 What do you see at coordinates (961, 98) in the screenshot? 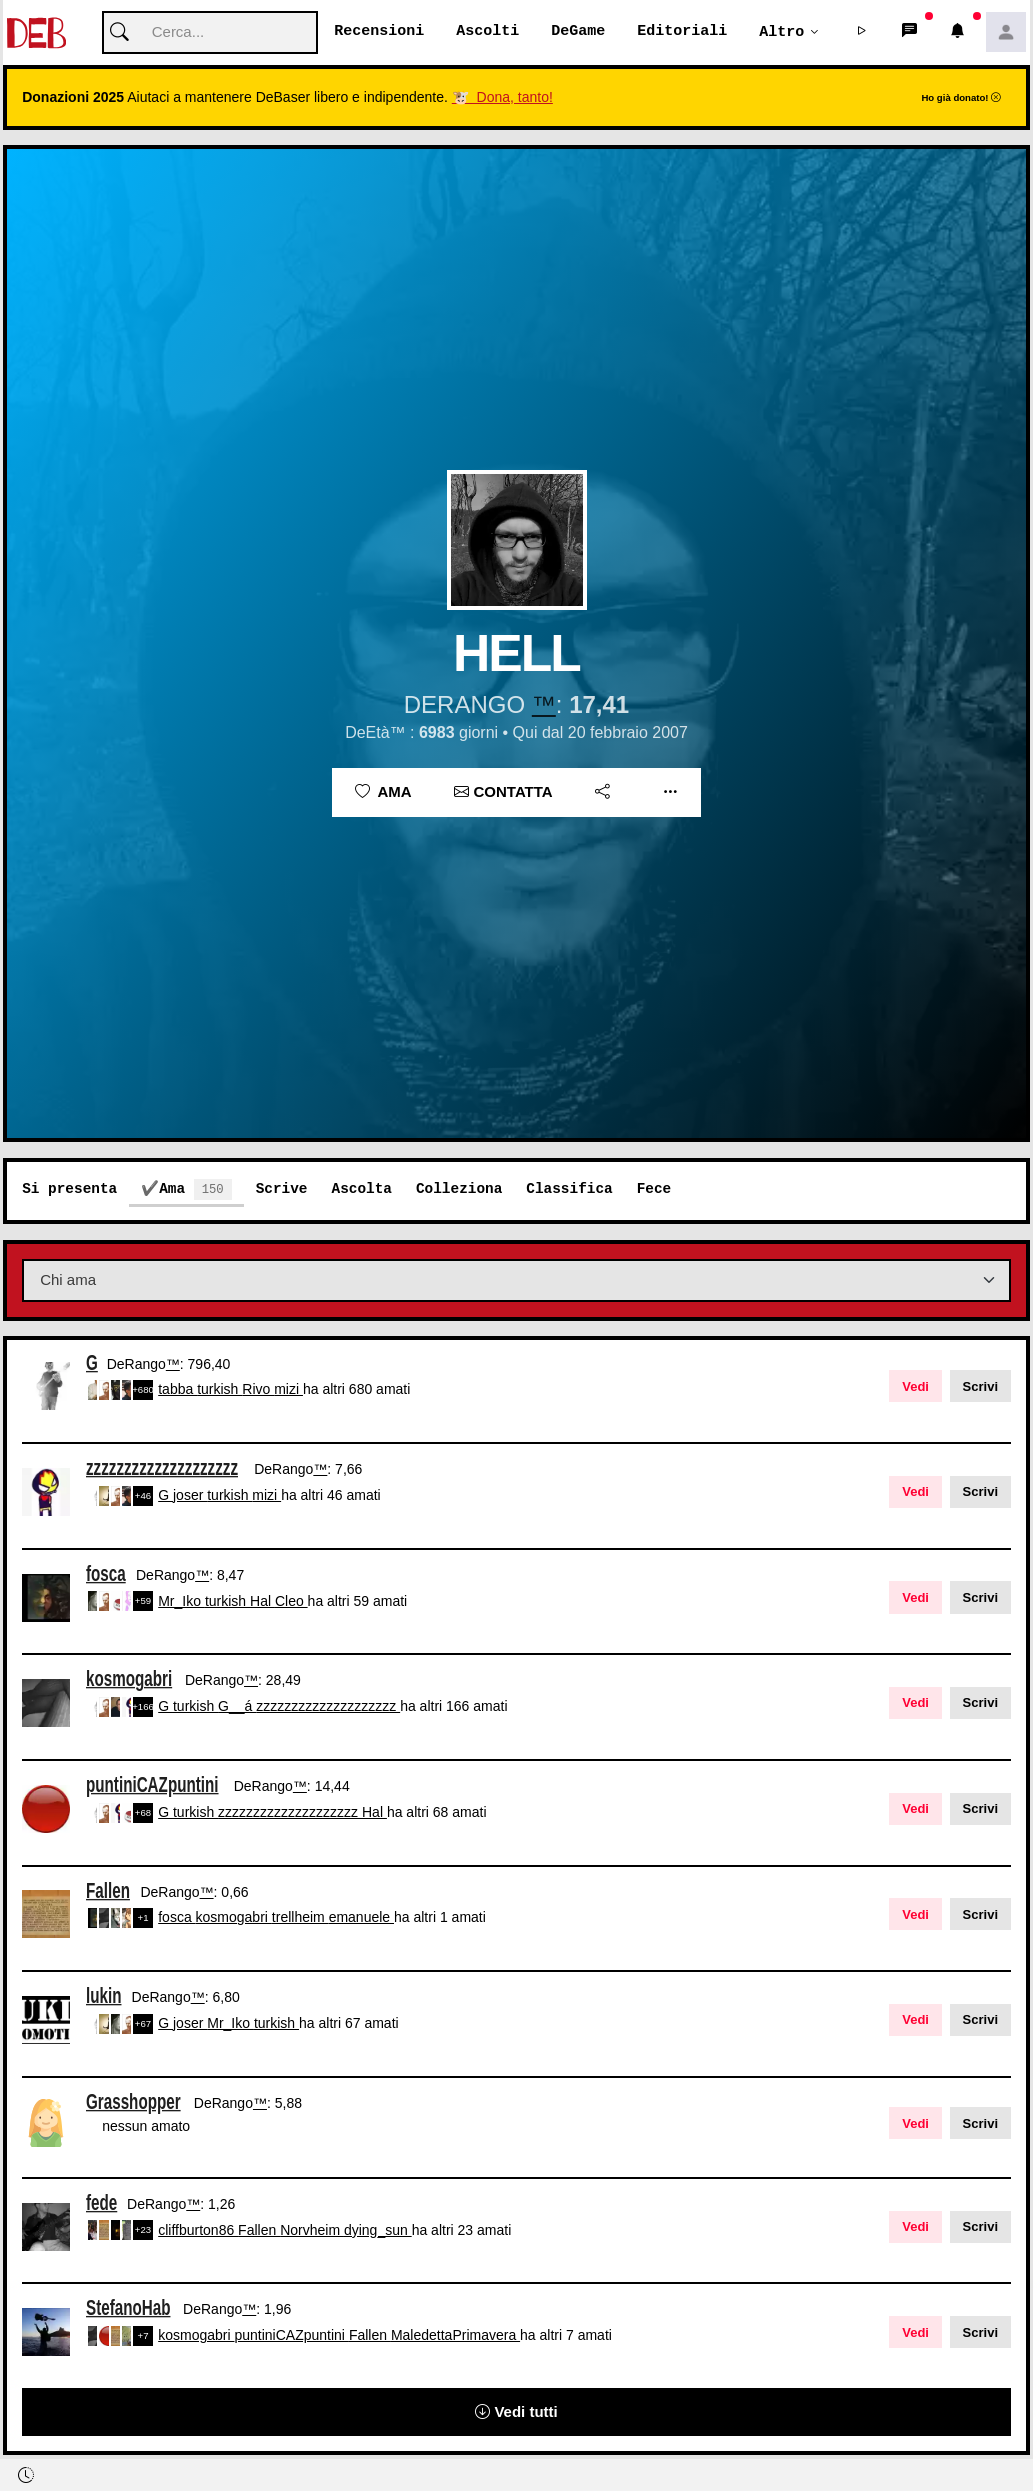
I see `Ho già donato!` at bounding box center [961, 98].